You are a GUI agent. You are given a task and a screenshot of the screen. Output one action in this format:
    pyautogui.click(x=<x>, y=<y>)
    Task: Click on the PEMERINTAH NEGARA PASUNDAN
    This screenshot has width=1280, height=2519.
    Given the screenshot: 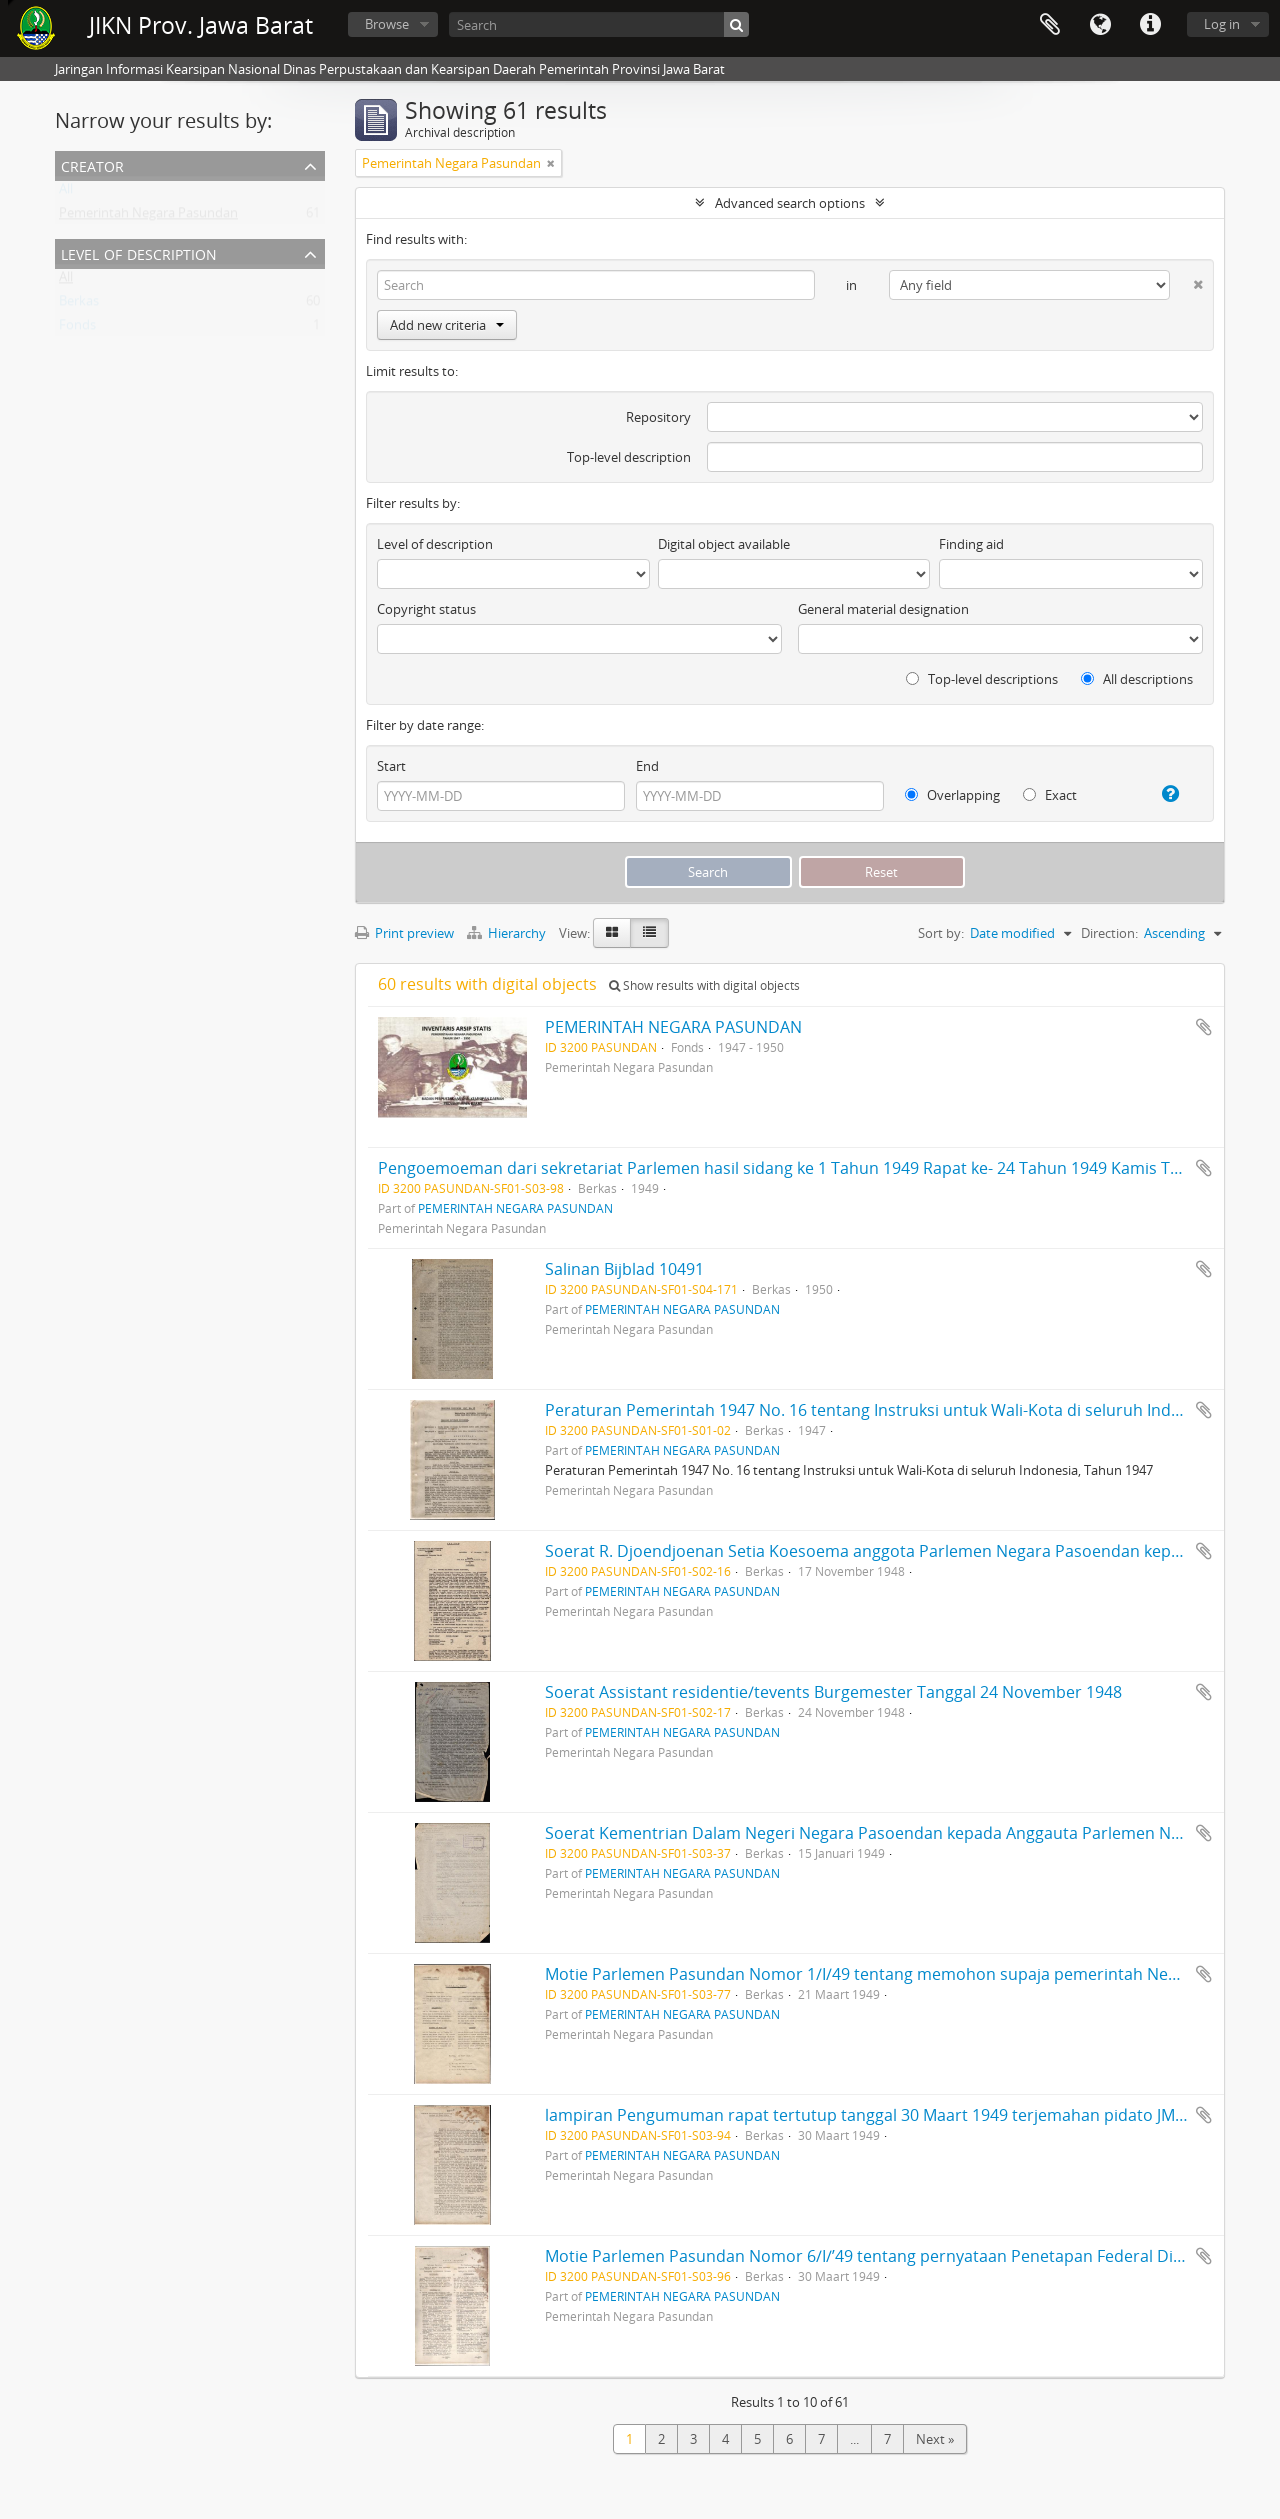 What is the action you would take?
    pyautogui.click(x=673, y=1027)
    